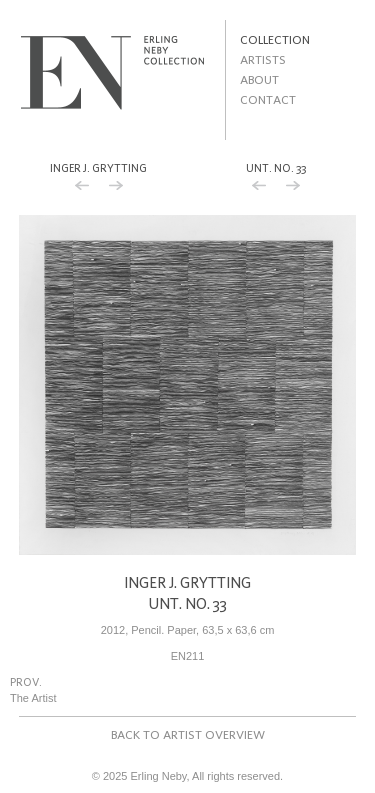 Image resolution: width=375 pixels, height=793 pixels. I want to click on Collection, so click(275, 39).